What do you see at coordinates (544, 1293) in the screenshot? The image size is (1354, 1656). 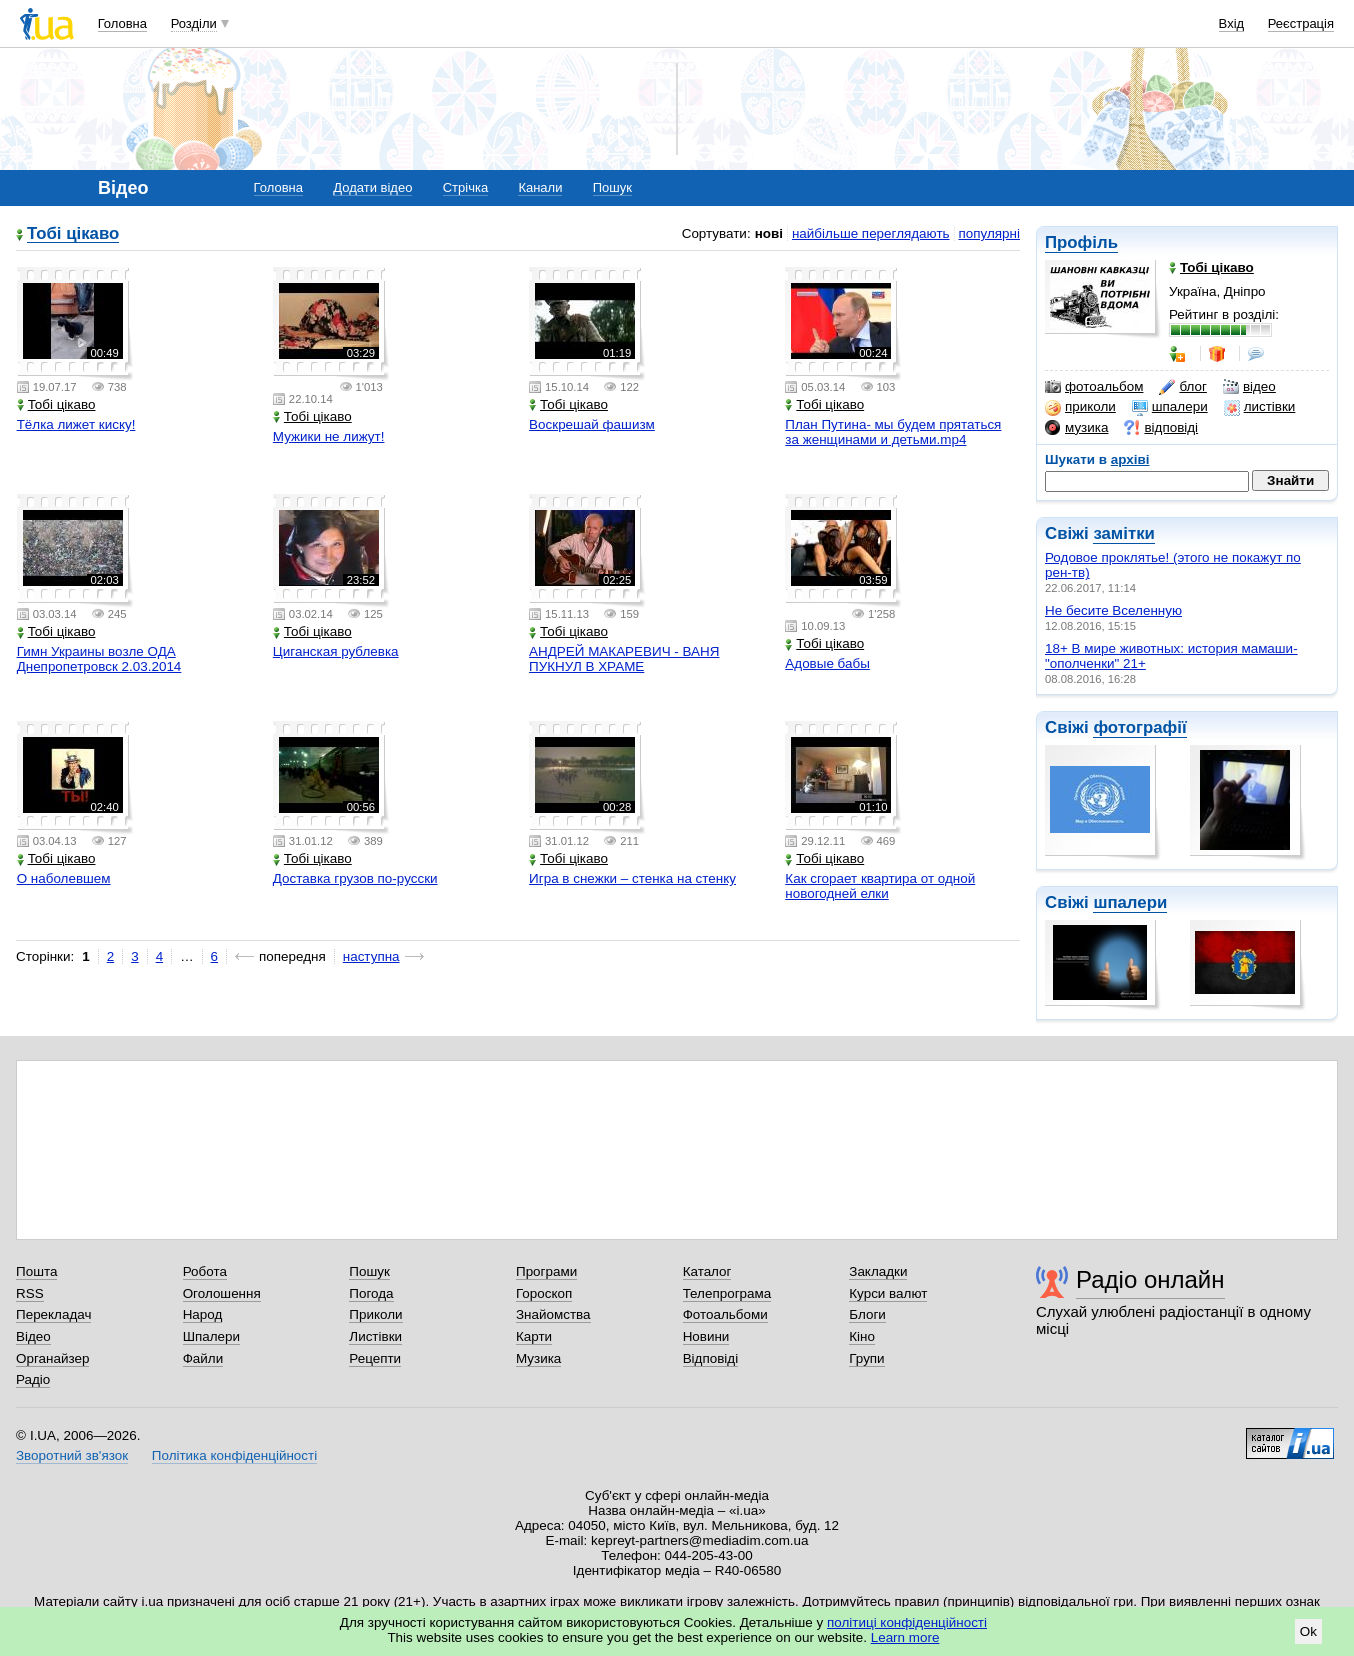 I see `Гороскоп` at bounding box center [544, 1293].